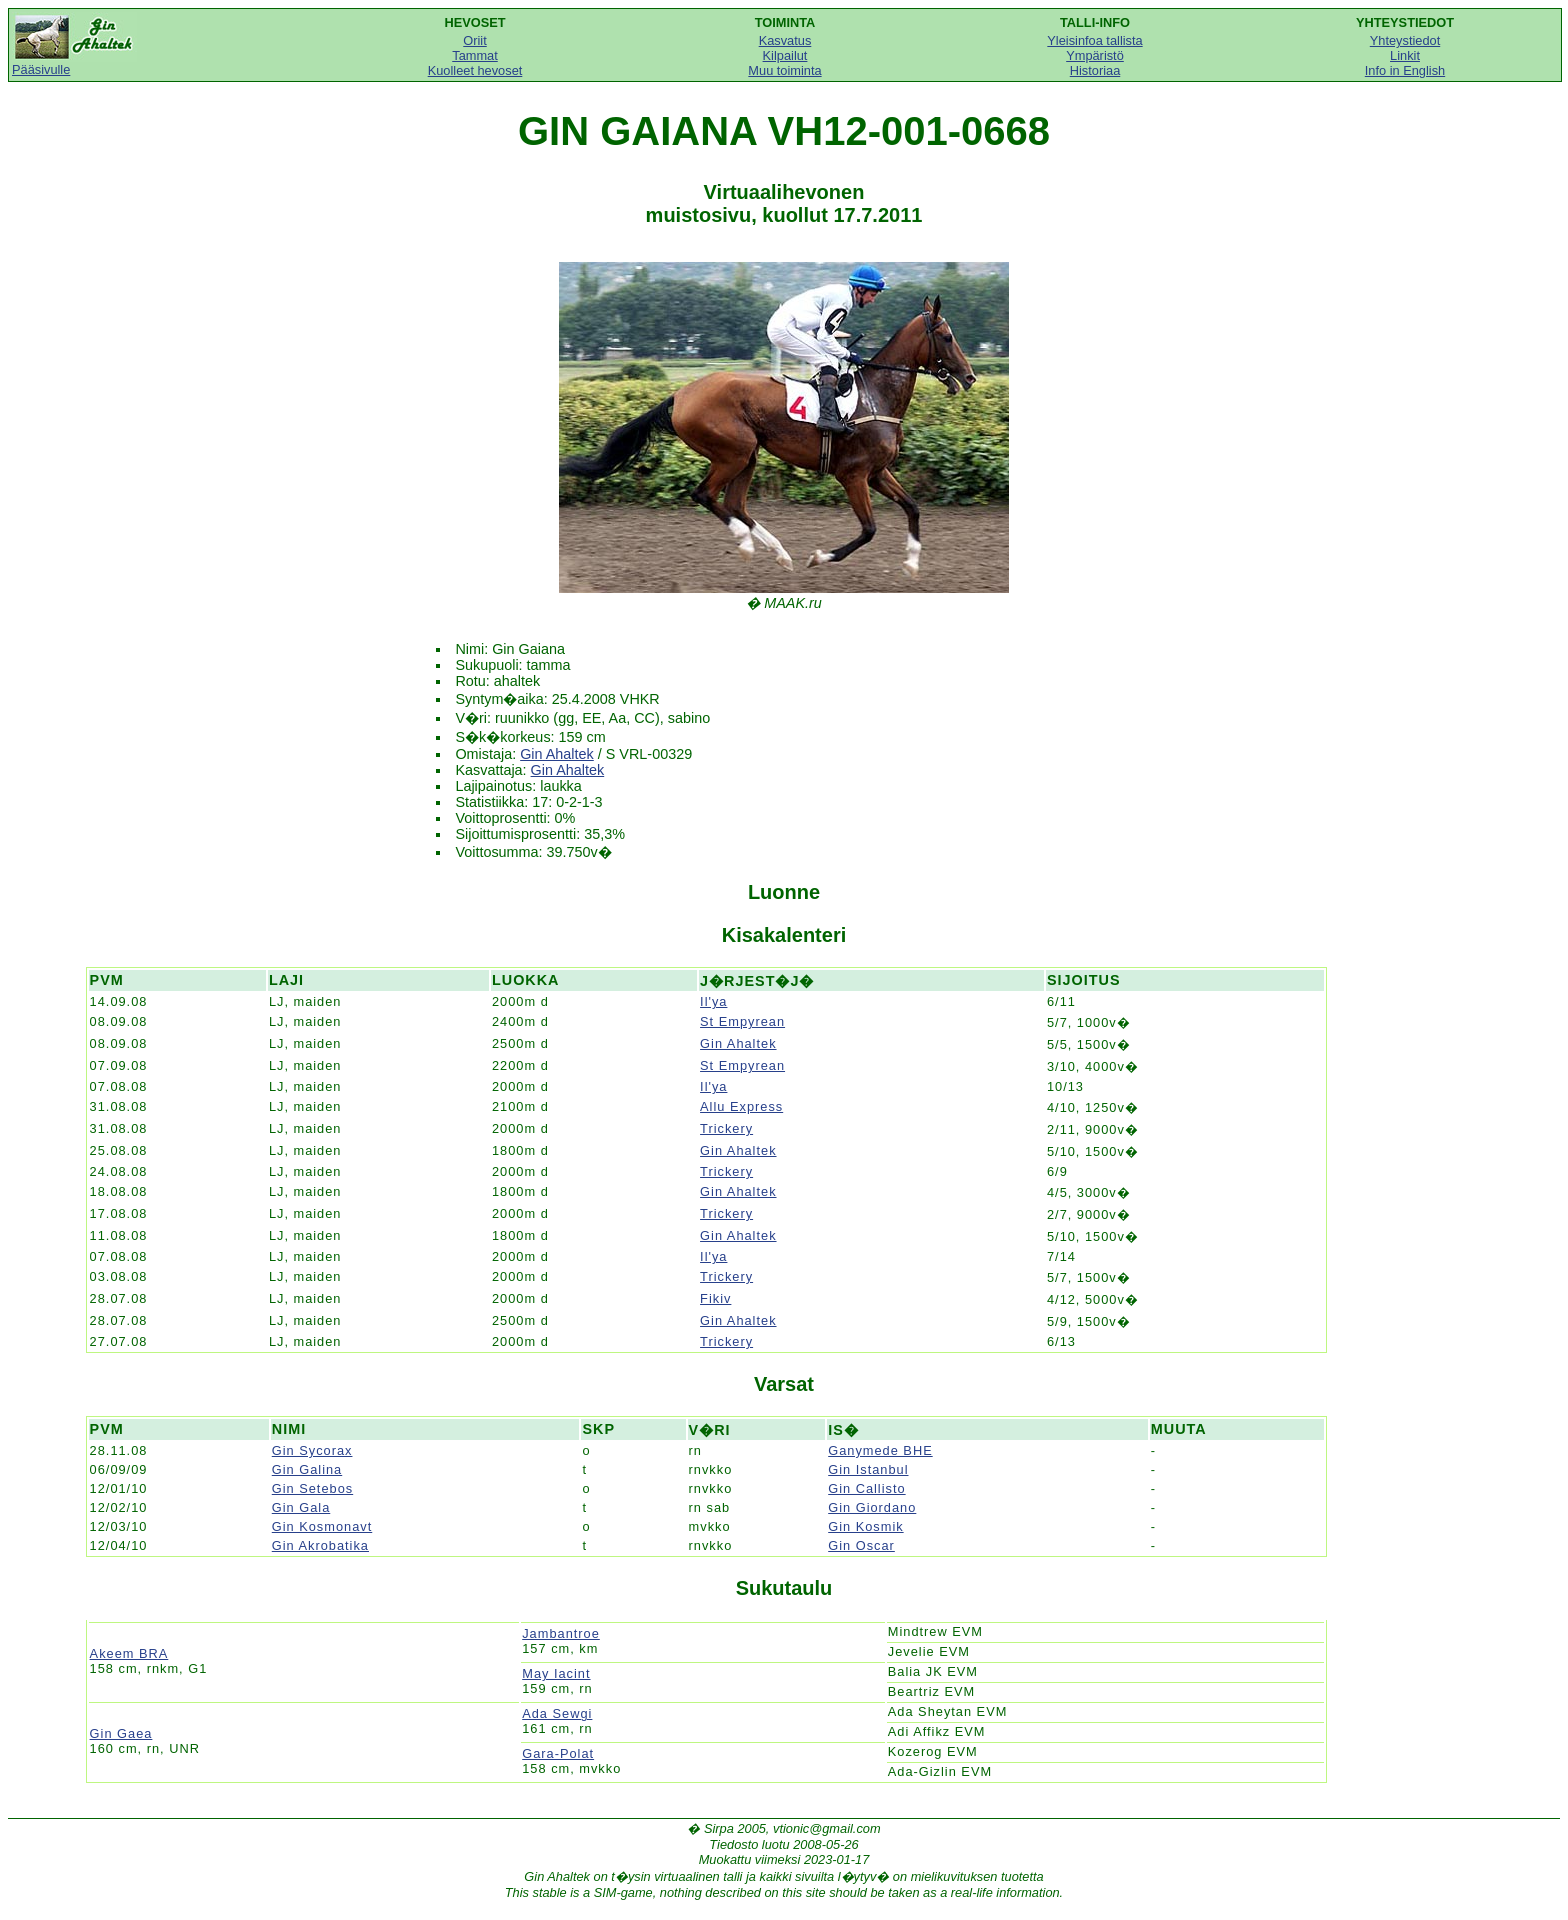  What do you see at coordinates (475, 70) in the screenshot?
I see `Kuolleet hevoset` at bounding box center [475, 70].